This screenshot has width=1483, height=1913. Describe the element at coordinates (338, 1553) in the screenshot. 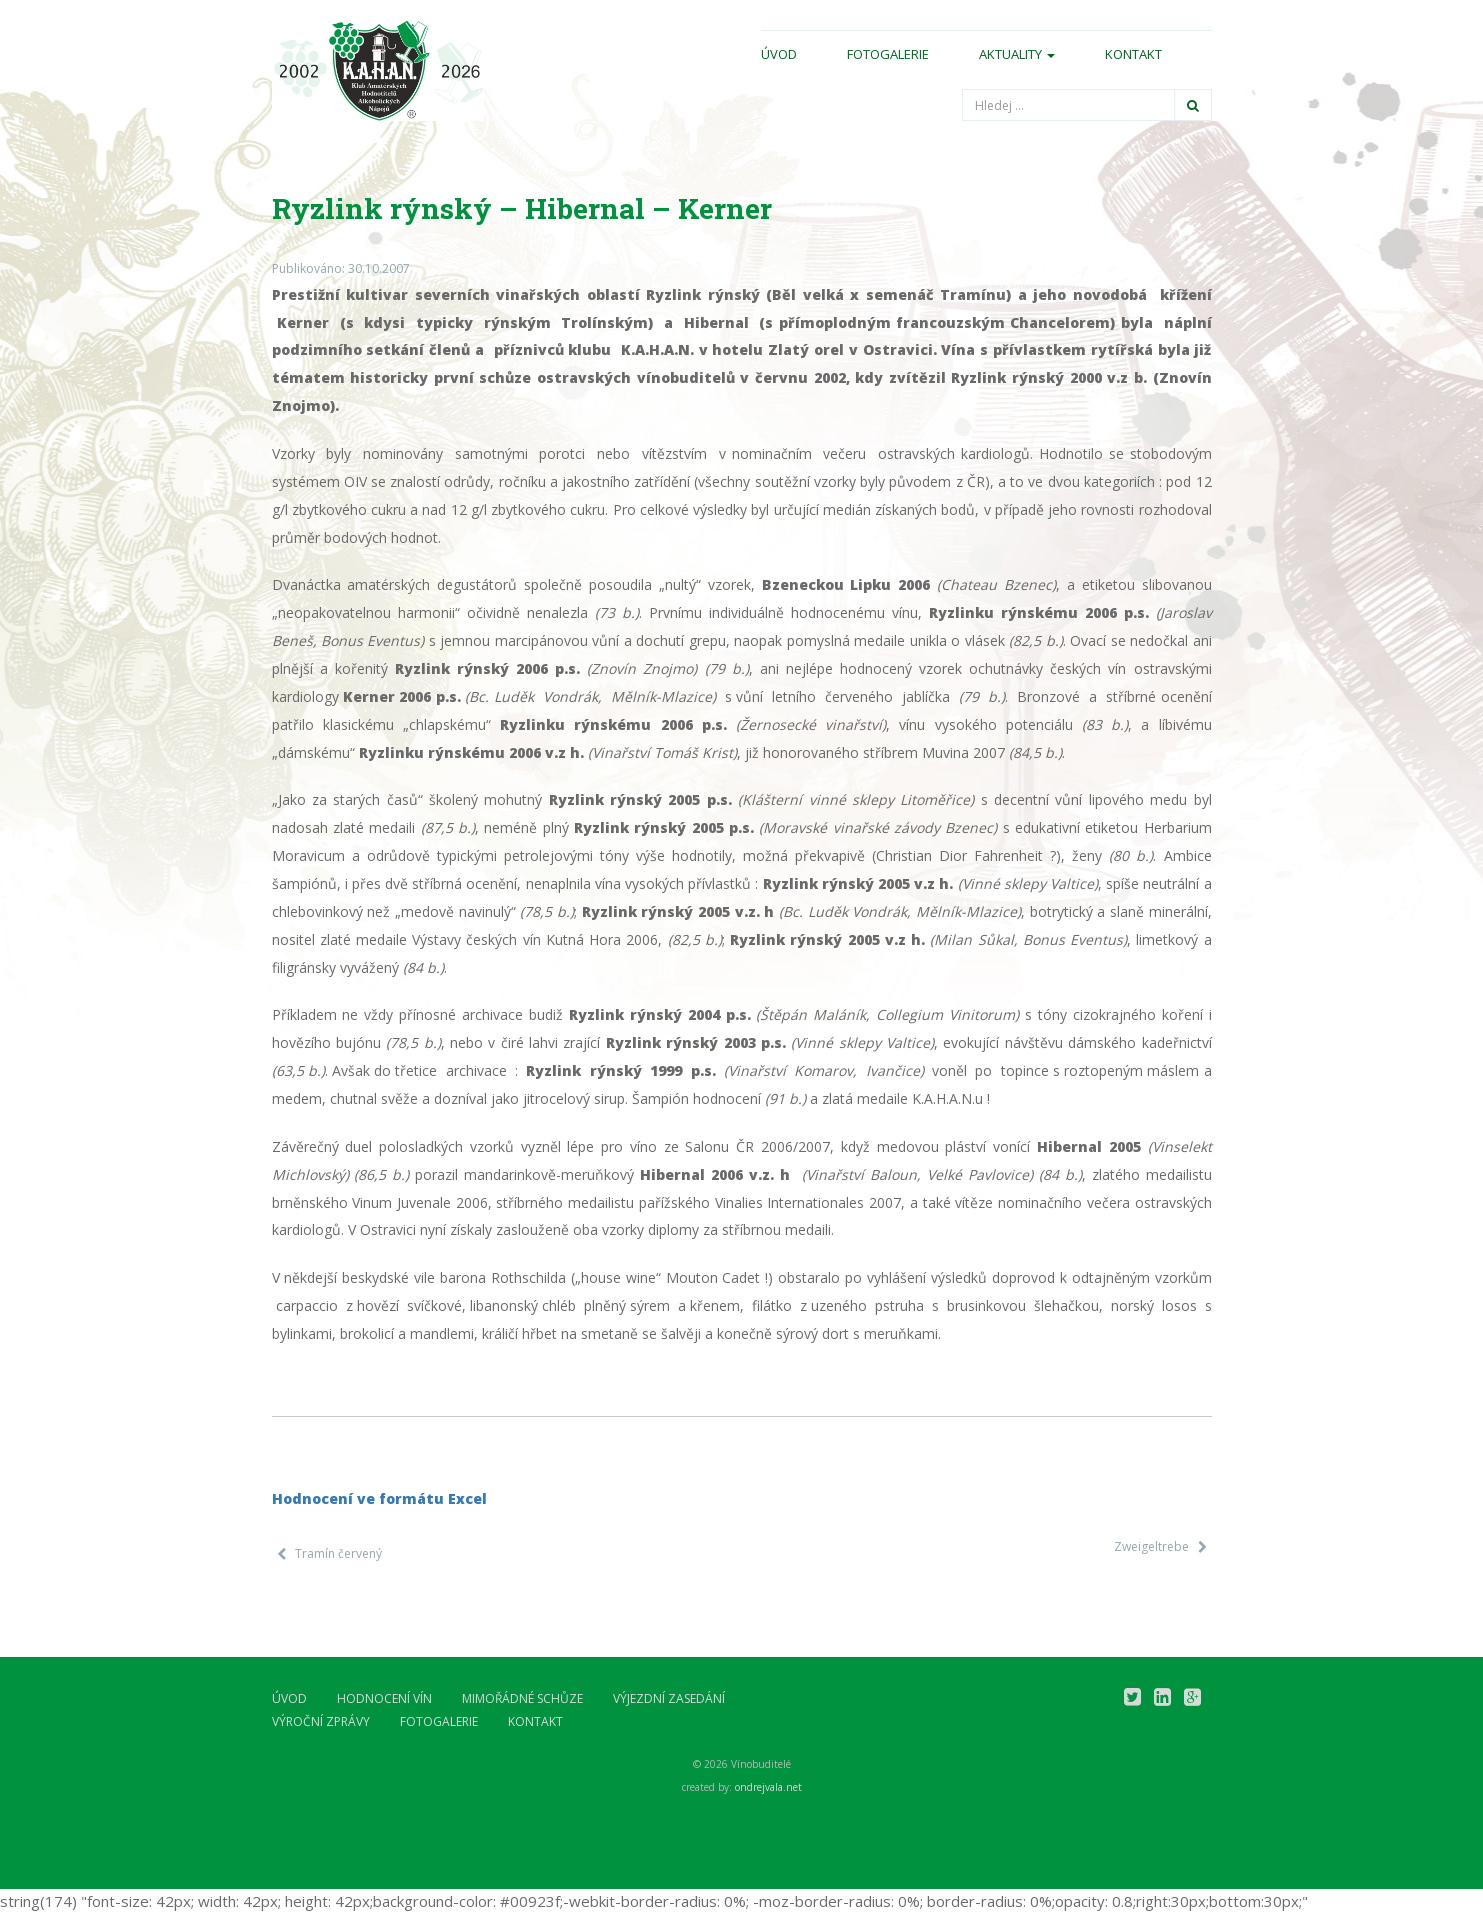

I see `Tramín červený` at that location.